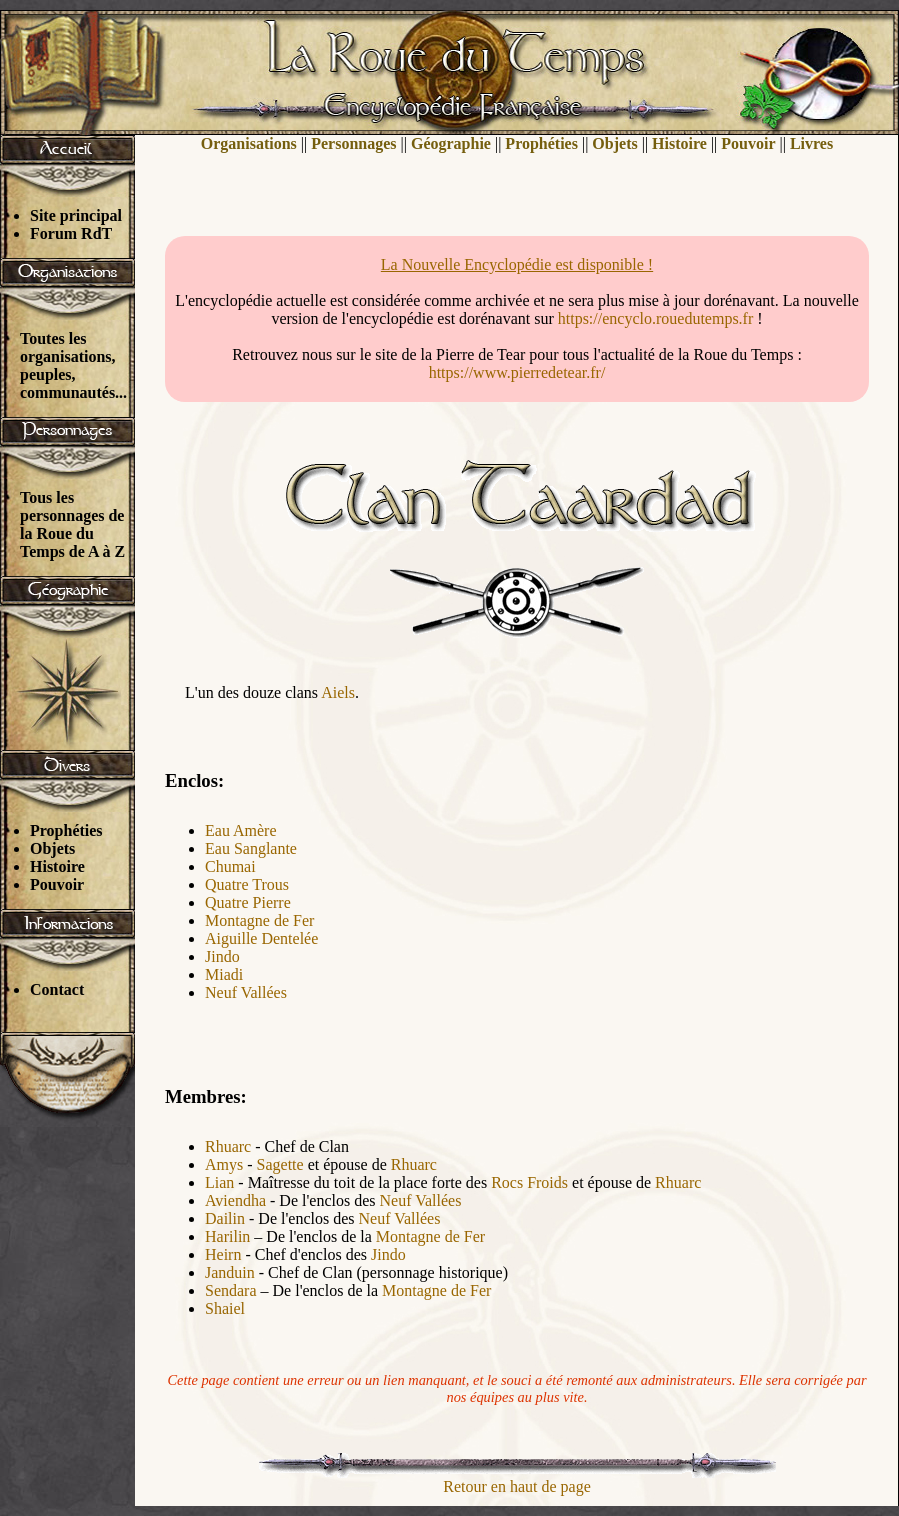 The width and height of the screenshot is (899, 1516). What do you see at coordinates (451, 143) in the screenshot?
I see `Géographie` at bounding box center [451, 143].